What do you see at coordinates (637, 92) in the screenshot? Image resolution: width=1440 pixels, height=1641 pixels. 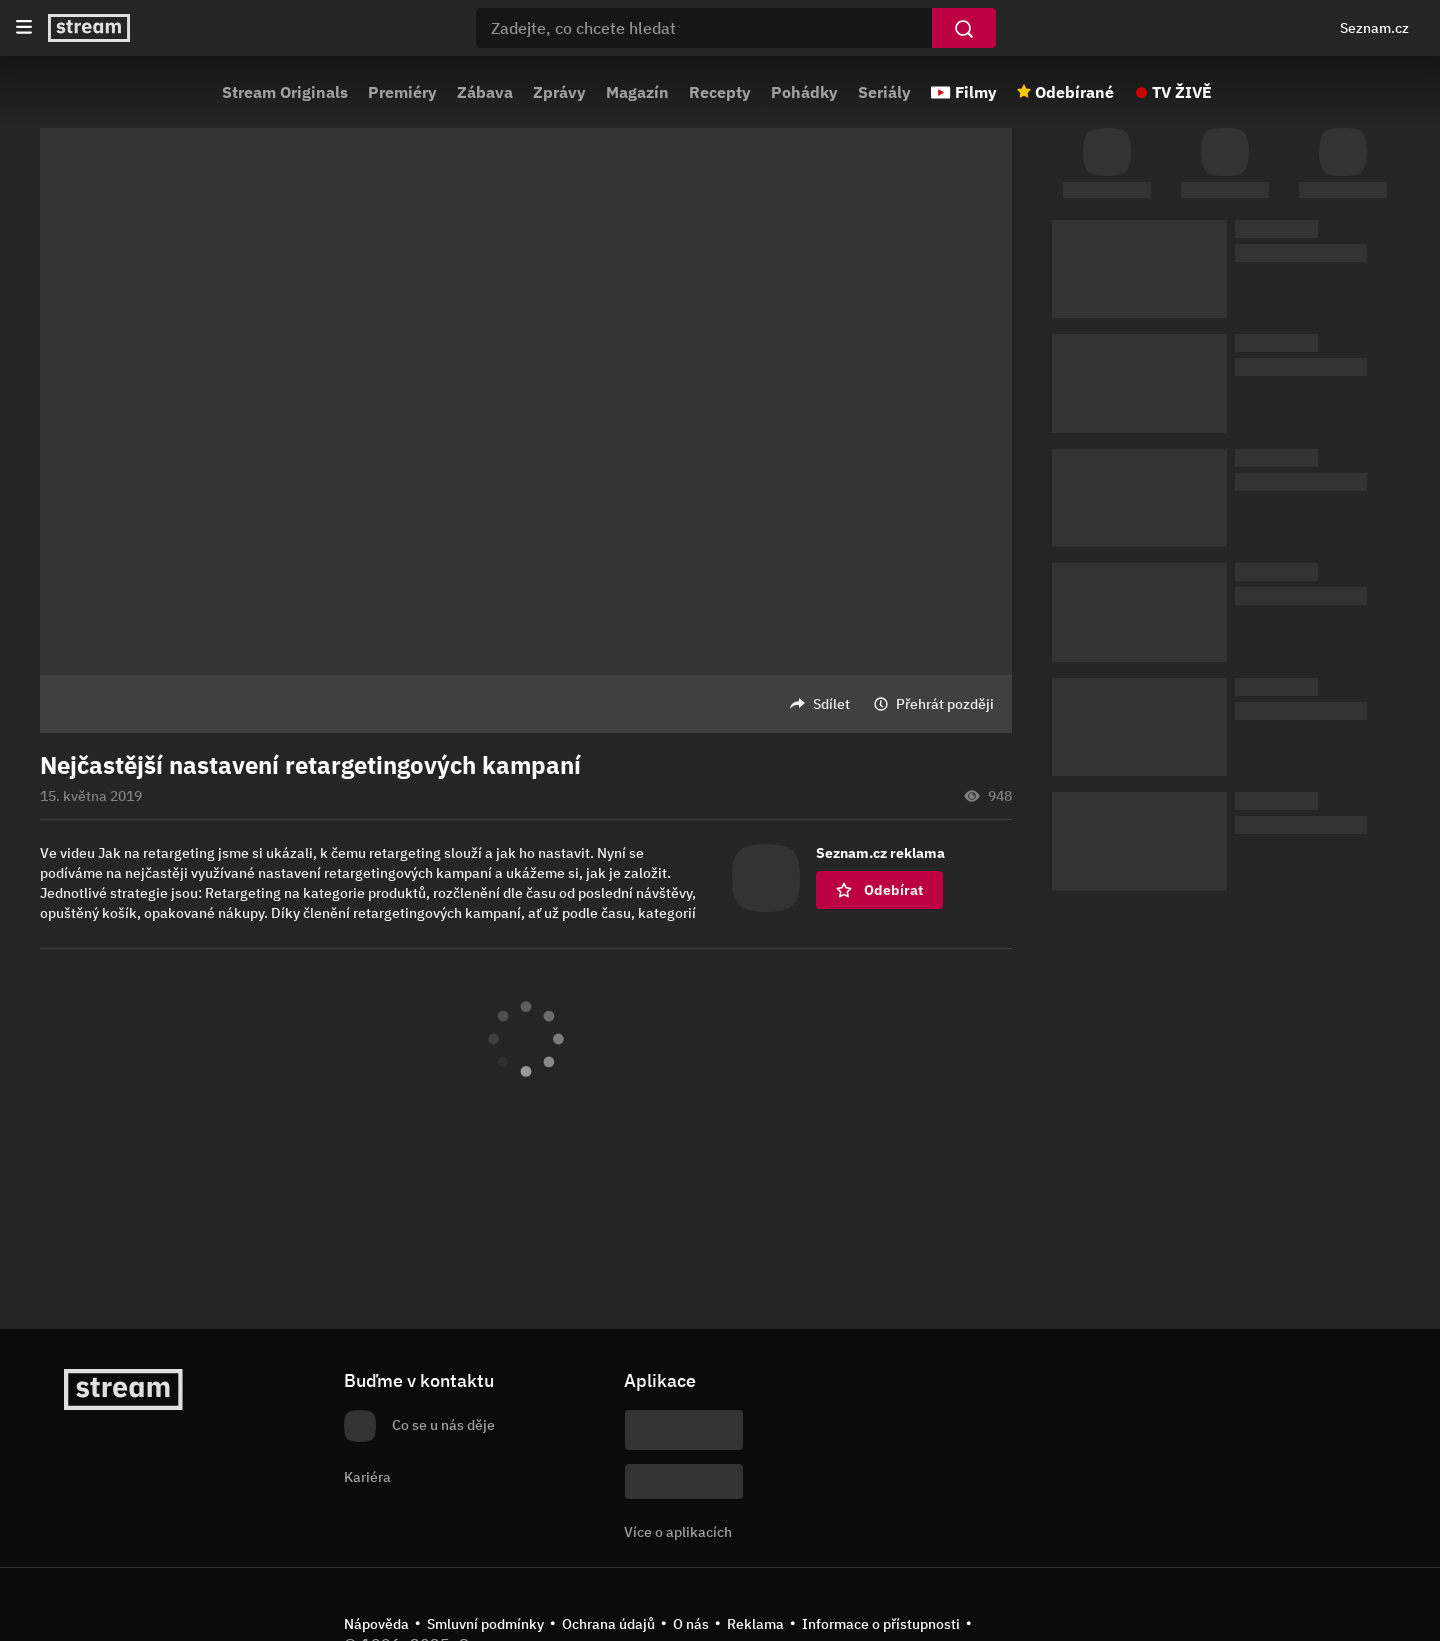 I see `Magazín` at bounding box center [637, 92].